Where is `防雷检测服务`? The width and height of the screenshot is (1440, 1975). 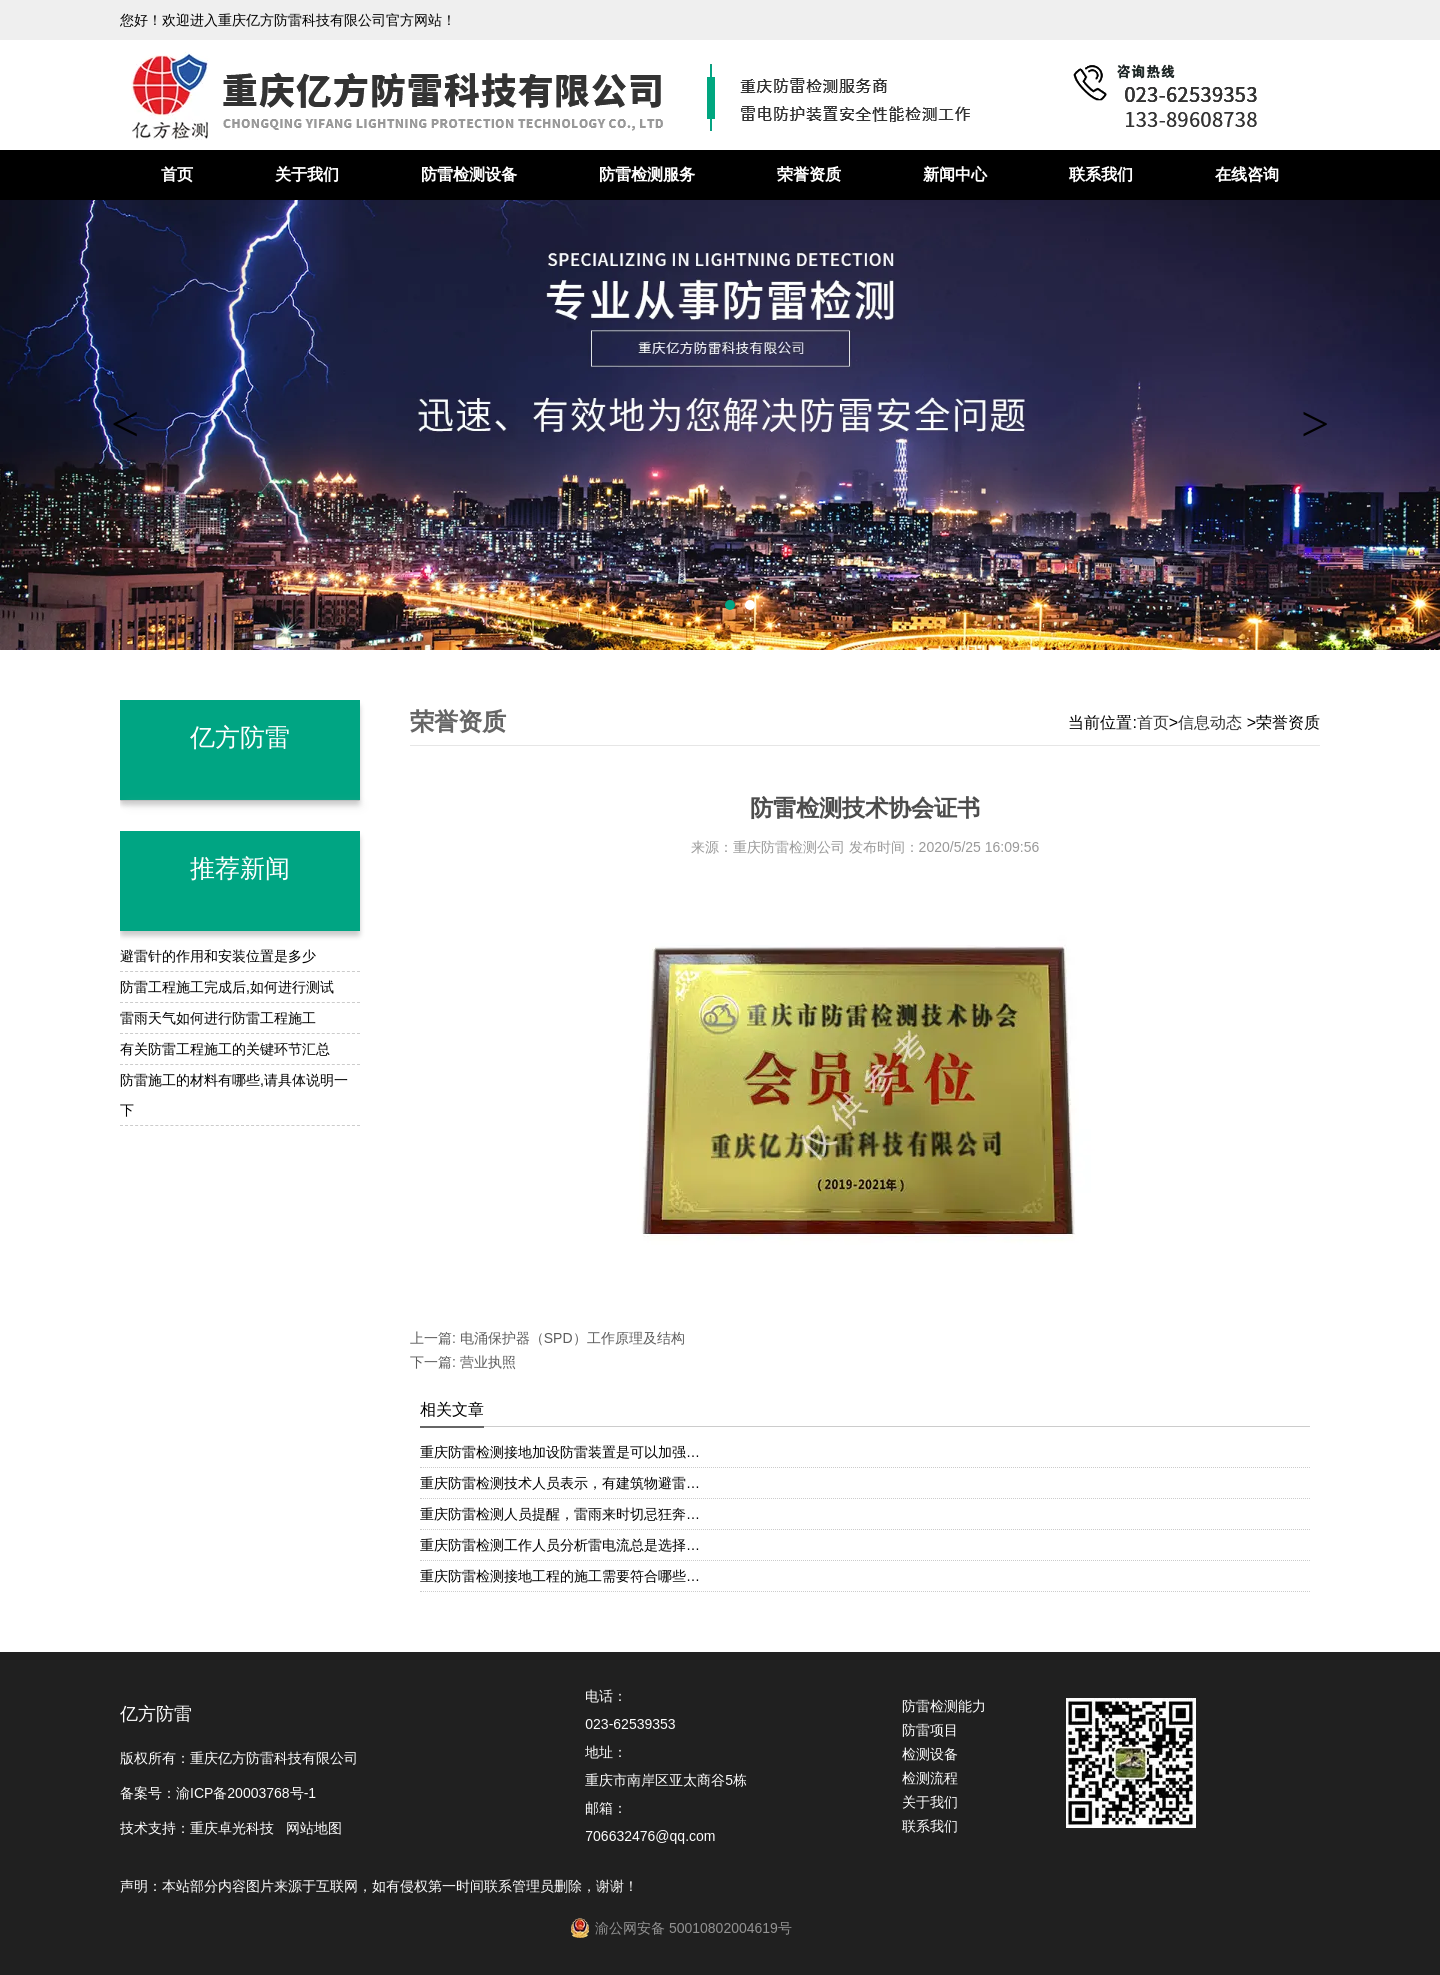 防雷检测服务 is located at coordinates (647, 174).